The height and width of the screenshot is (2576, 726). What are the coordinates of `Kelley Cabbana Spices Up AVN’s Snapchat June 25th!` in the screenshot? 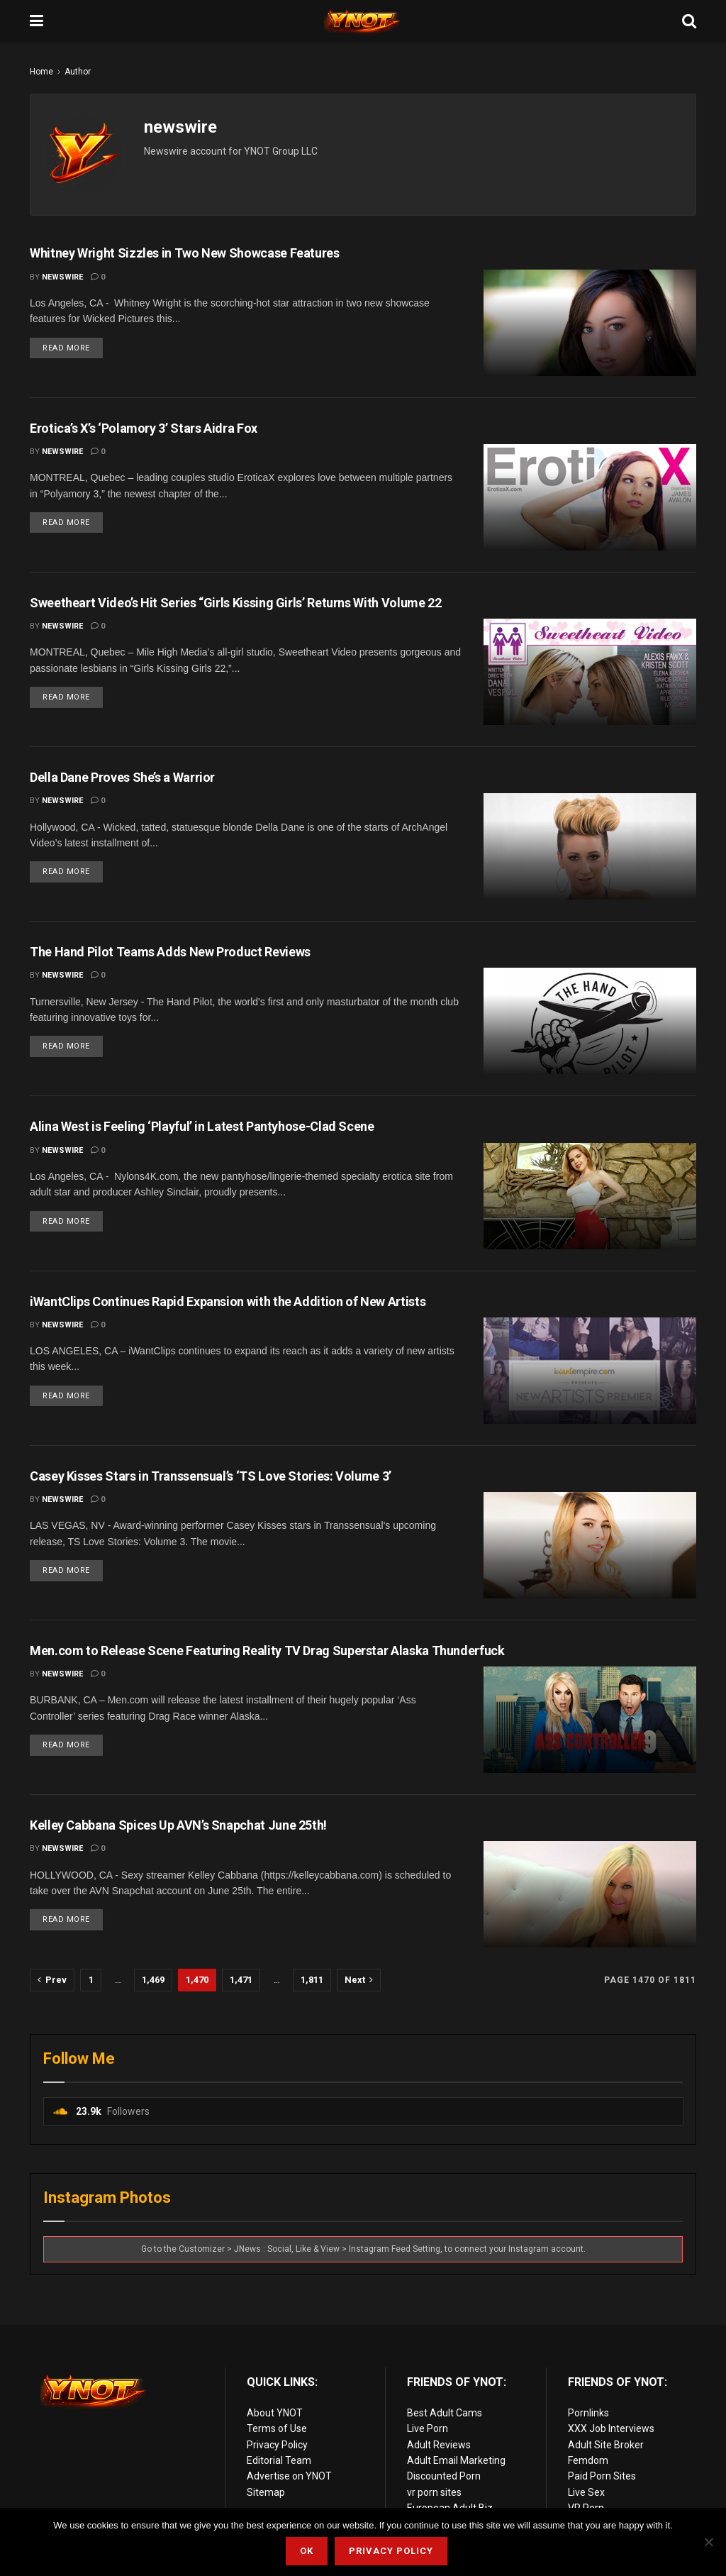 It's located at (178, 1825).